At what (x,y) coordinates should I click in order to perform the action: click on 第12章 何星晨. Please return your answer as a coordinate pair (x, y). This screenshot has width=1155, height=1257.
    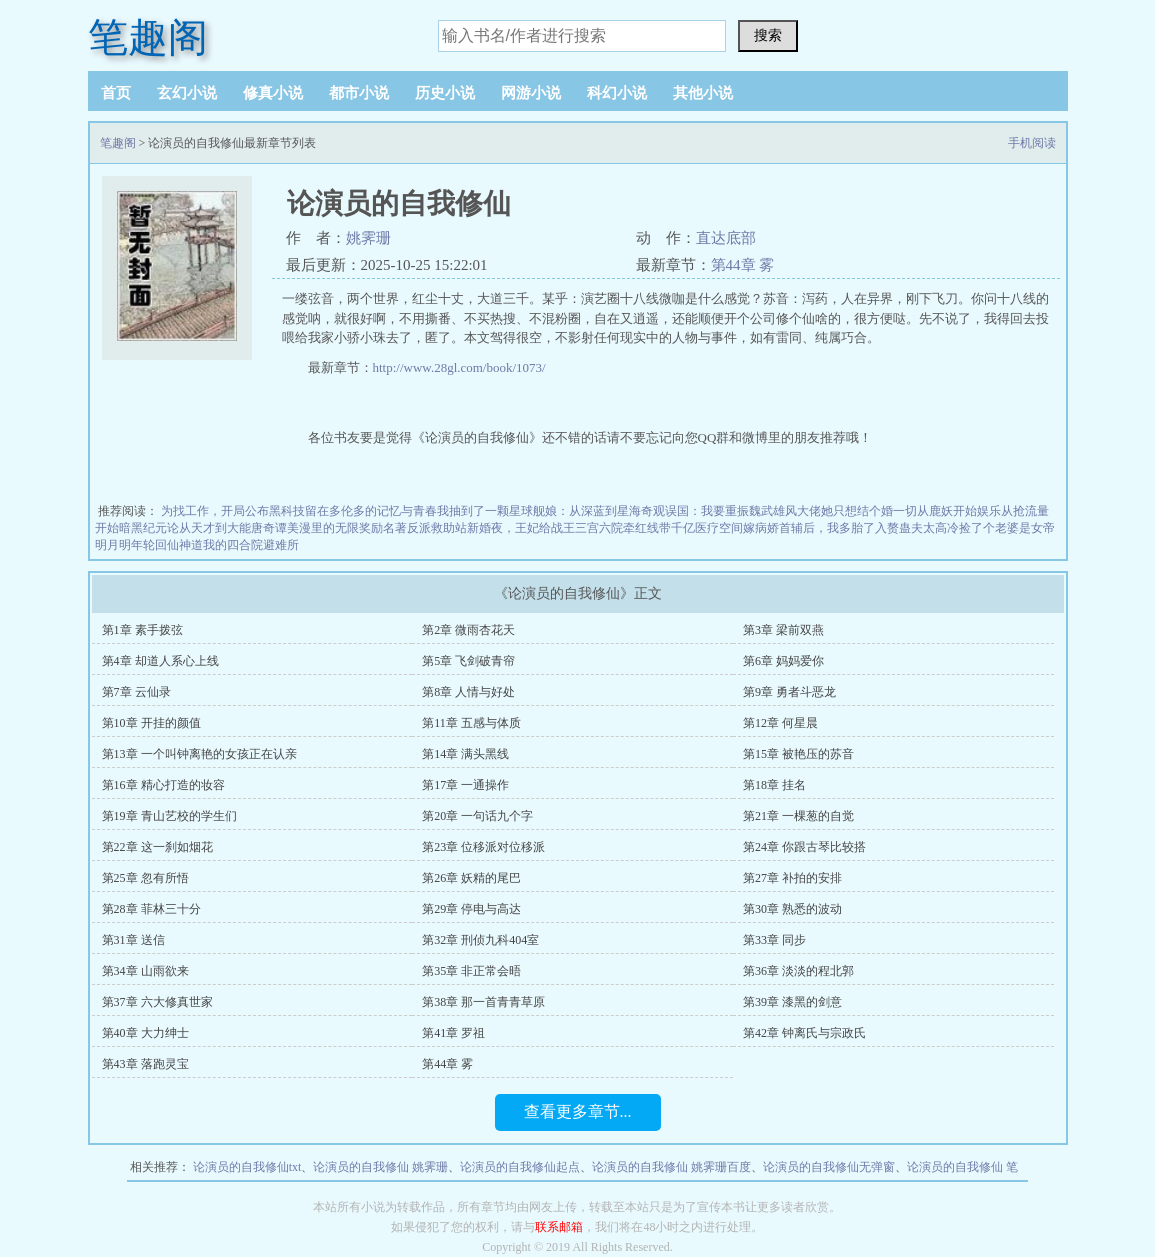
    Looking at the image, I should click on (780, 723).